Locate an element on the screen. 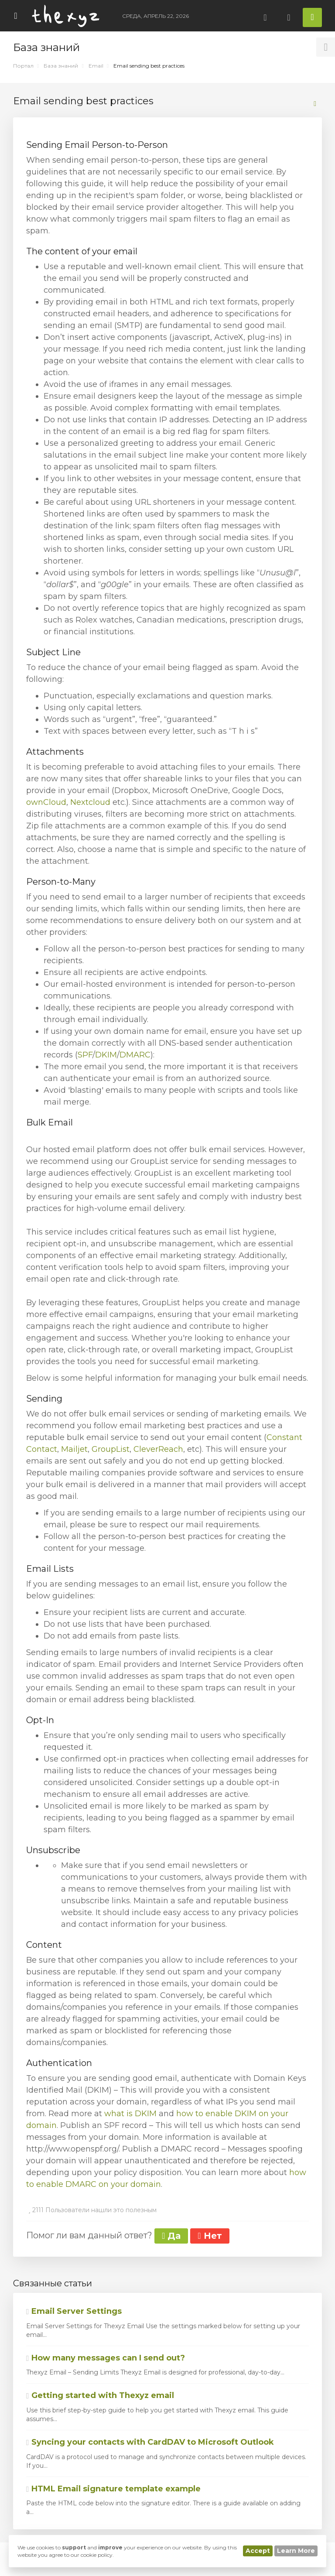 This screenshot has width=335, height=2576. CleverReach is located at coordinates (158, 1449).